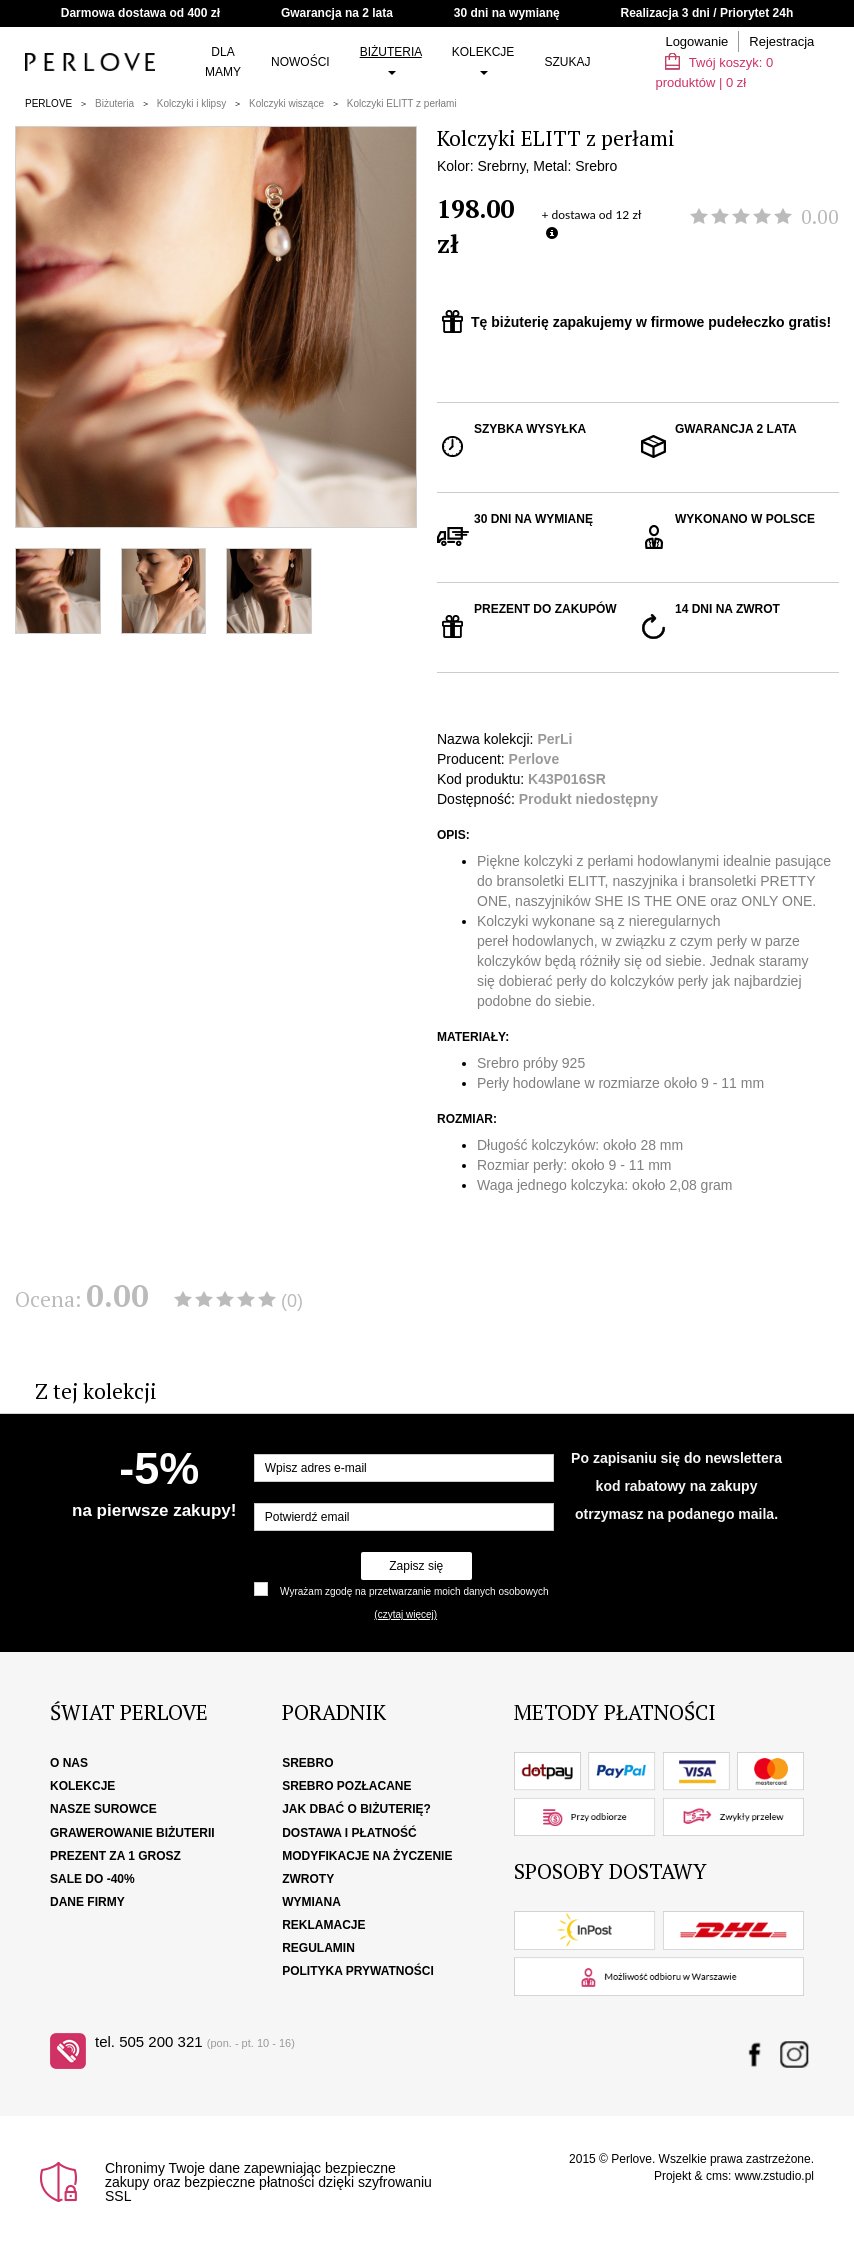 This screenshot has width=854, height=2248. I want to click on SALE DO -40%, so click(92, 1879).